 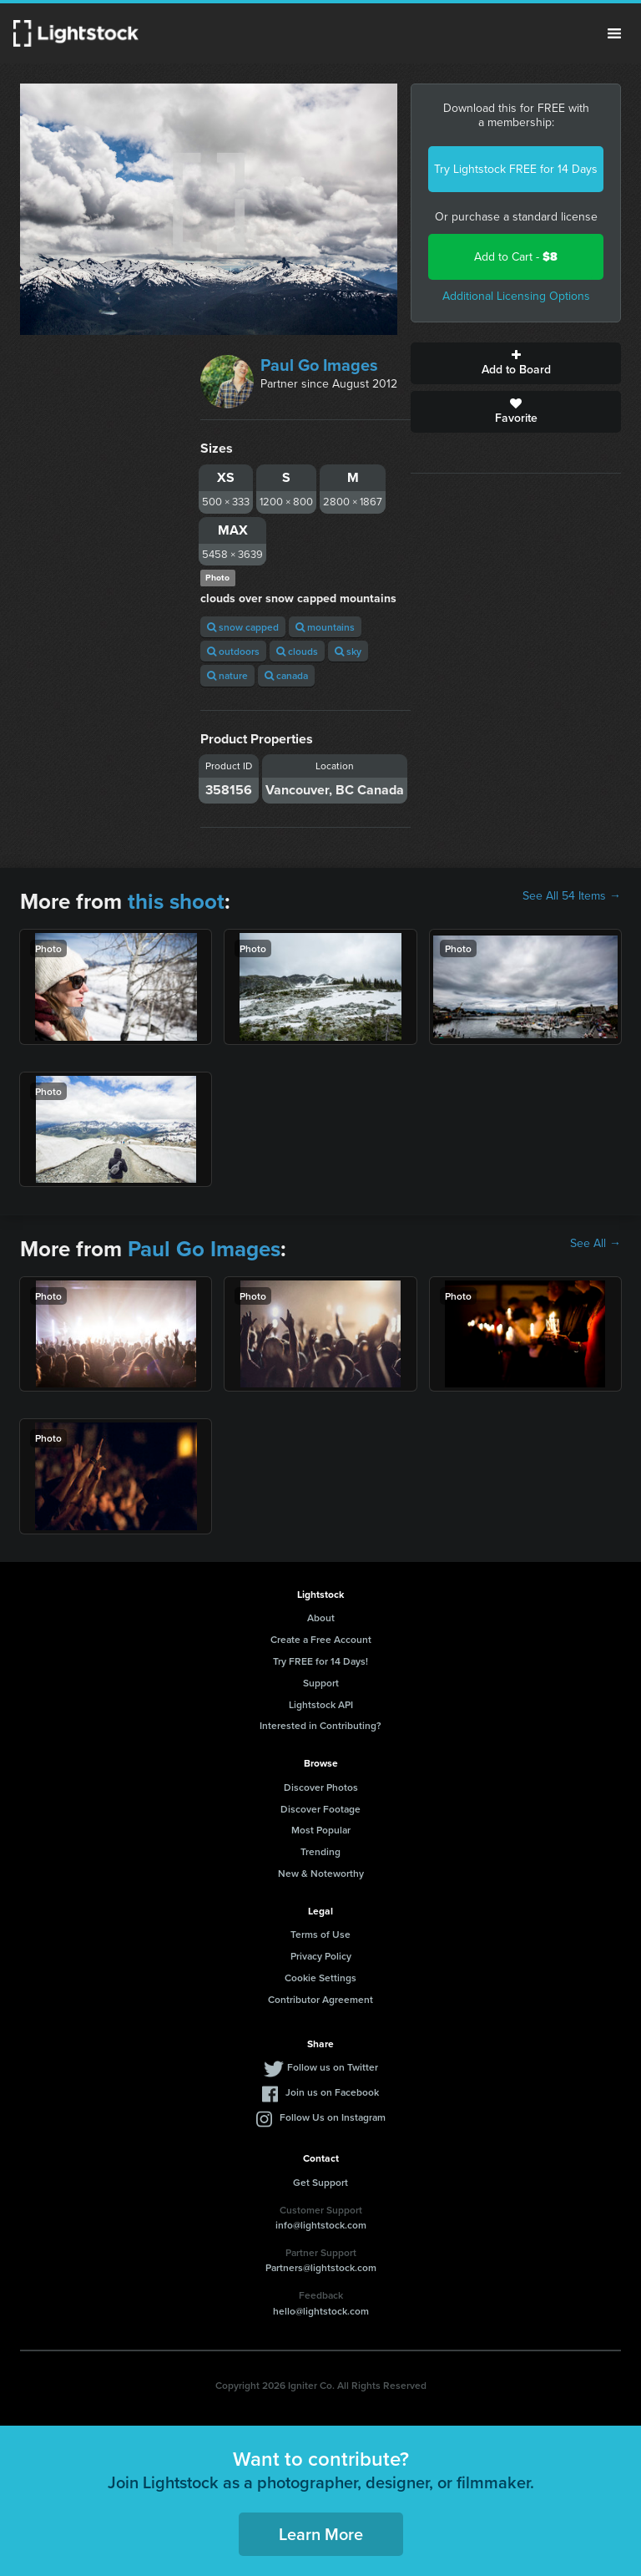 I want to click on Add to Board, so click(x=516, y=363).